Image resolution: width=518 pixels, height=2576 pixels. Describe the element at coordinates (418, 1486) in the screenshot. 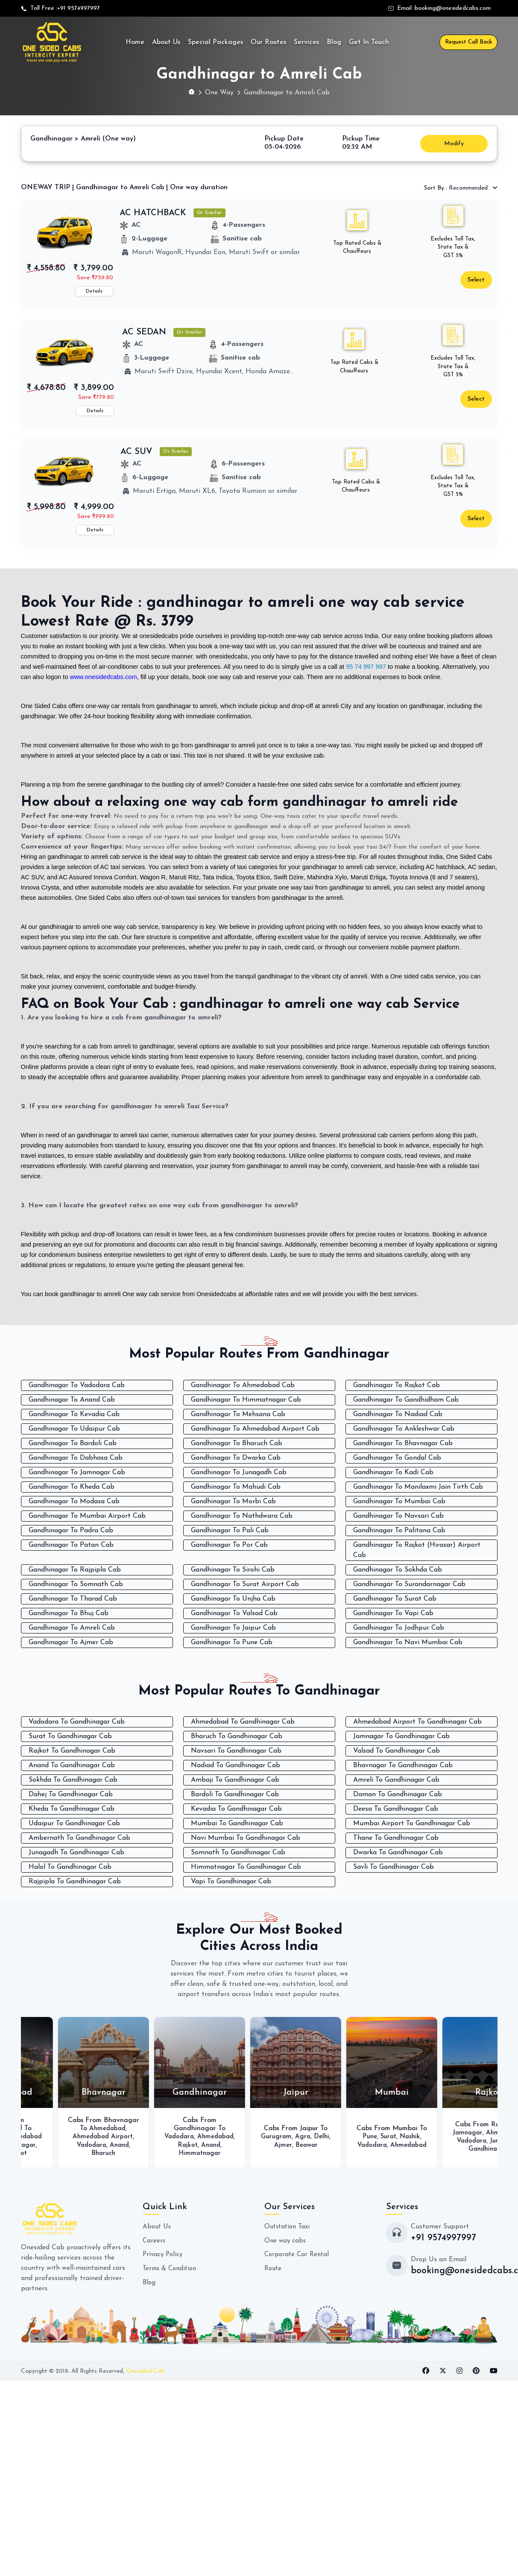

I see `Gandhinagar To Manilaxmi Jain Tirth Cab` at that location.